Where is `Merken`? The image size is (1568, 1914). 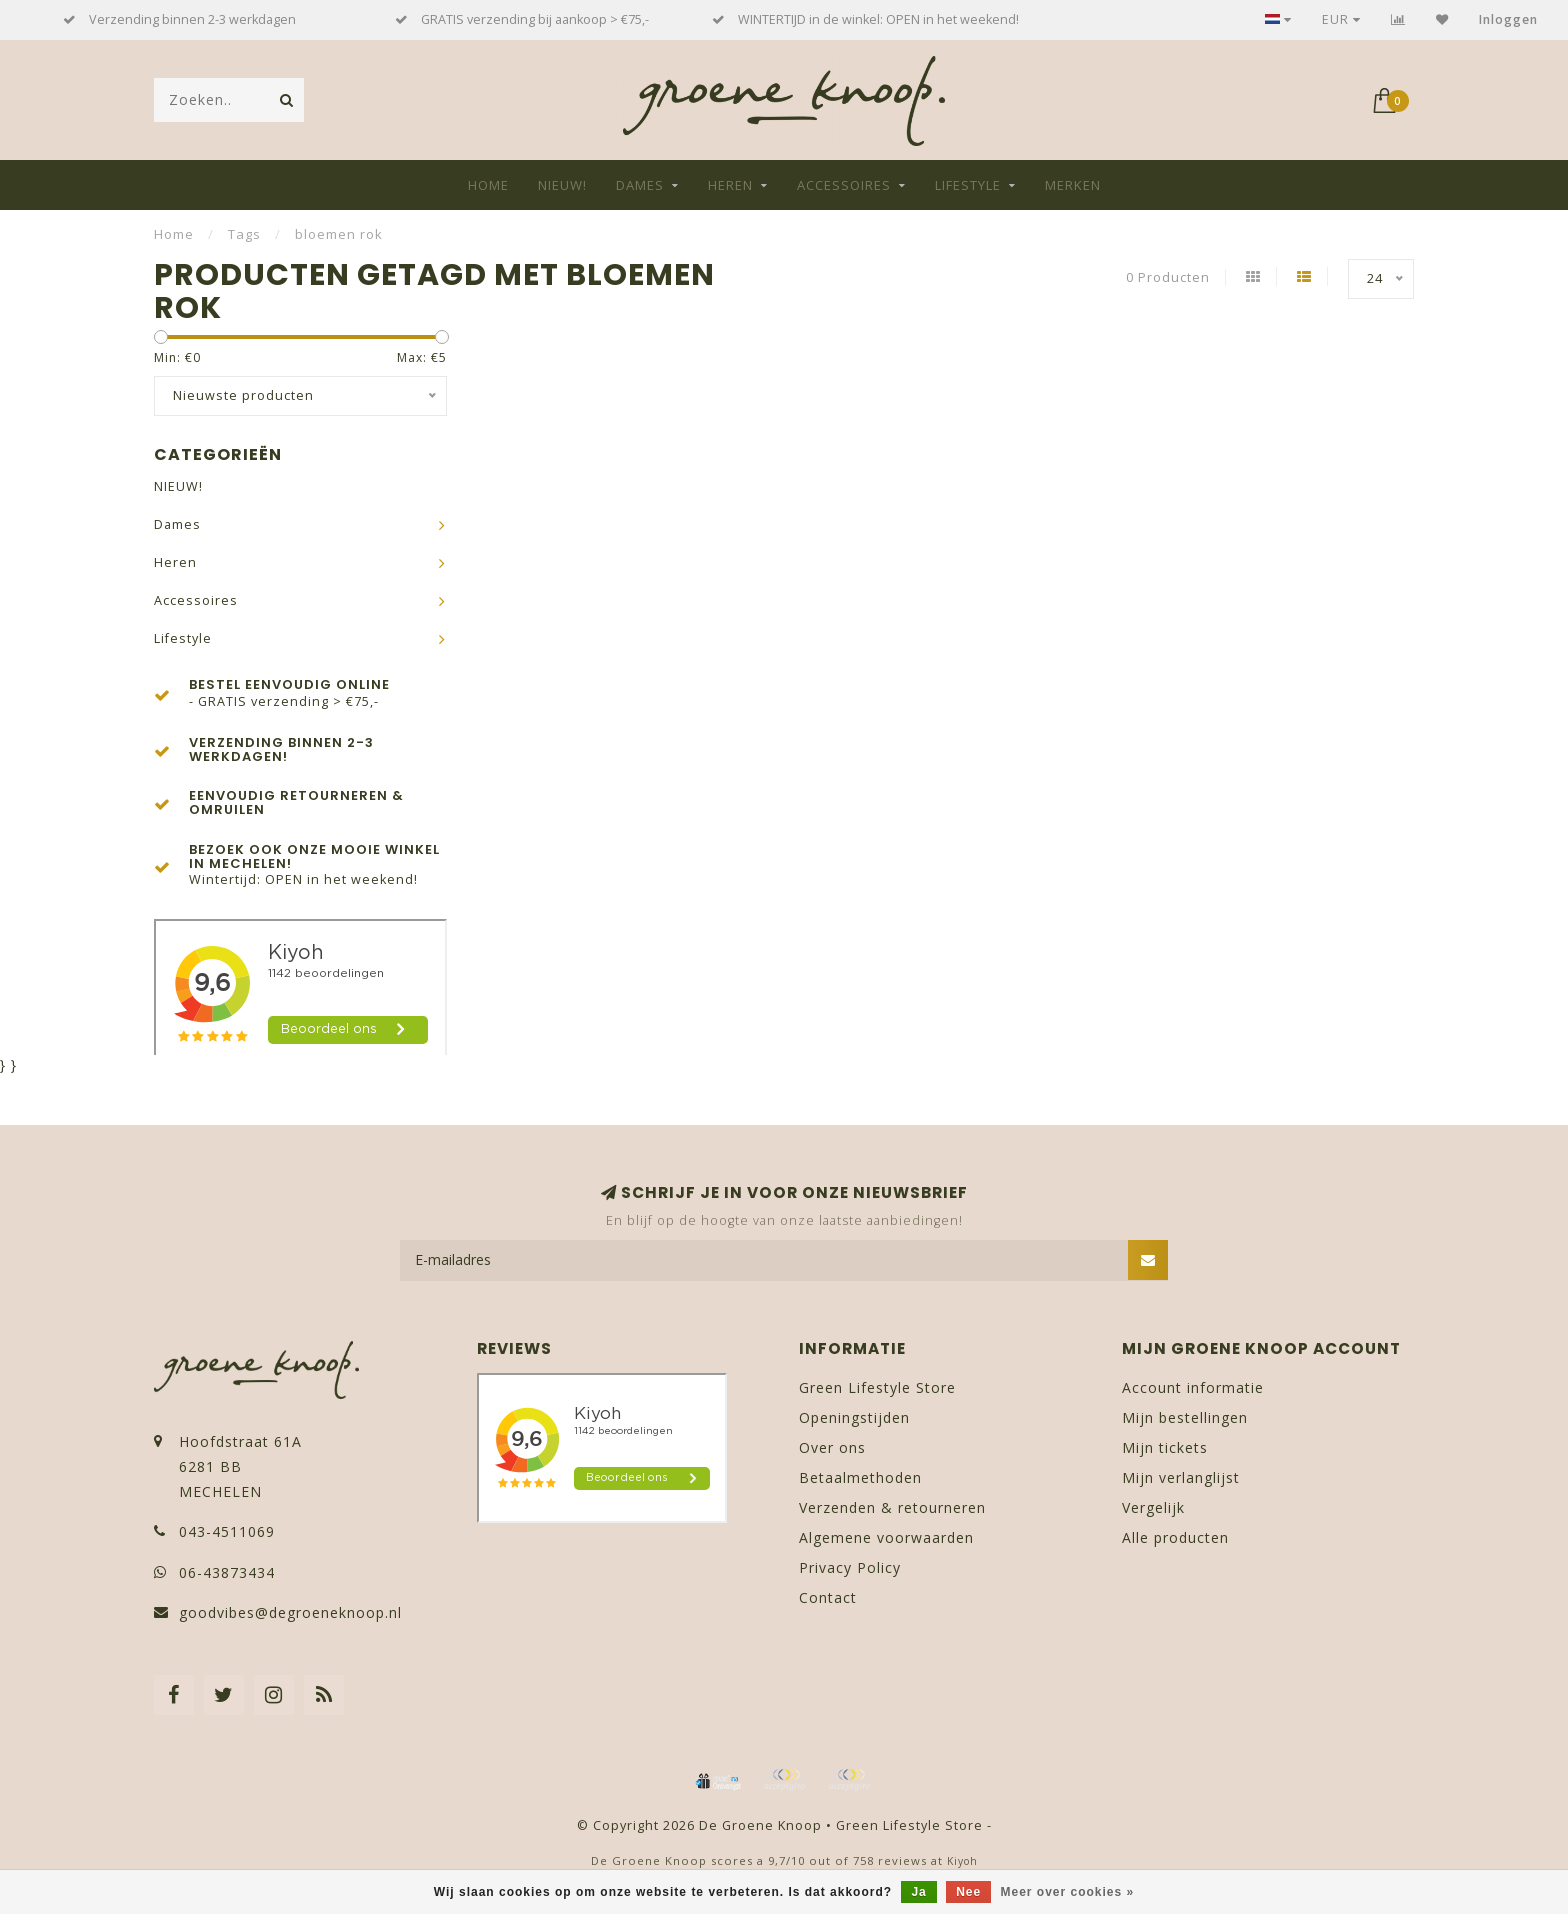
Merken is located at coordinates (1073, 185).